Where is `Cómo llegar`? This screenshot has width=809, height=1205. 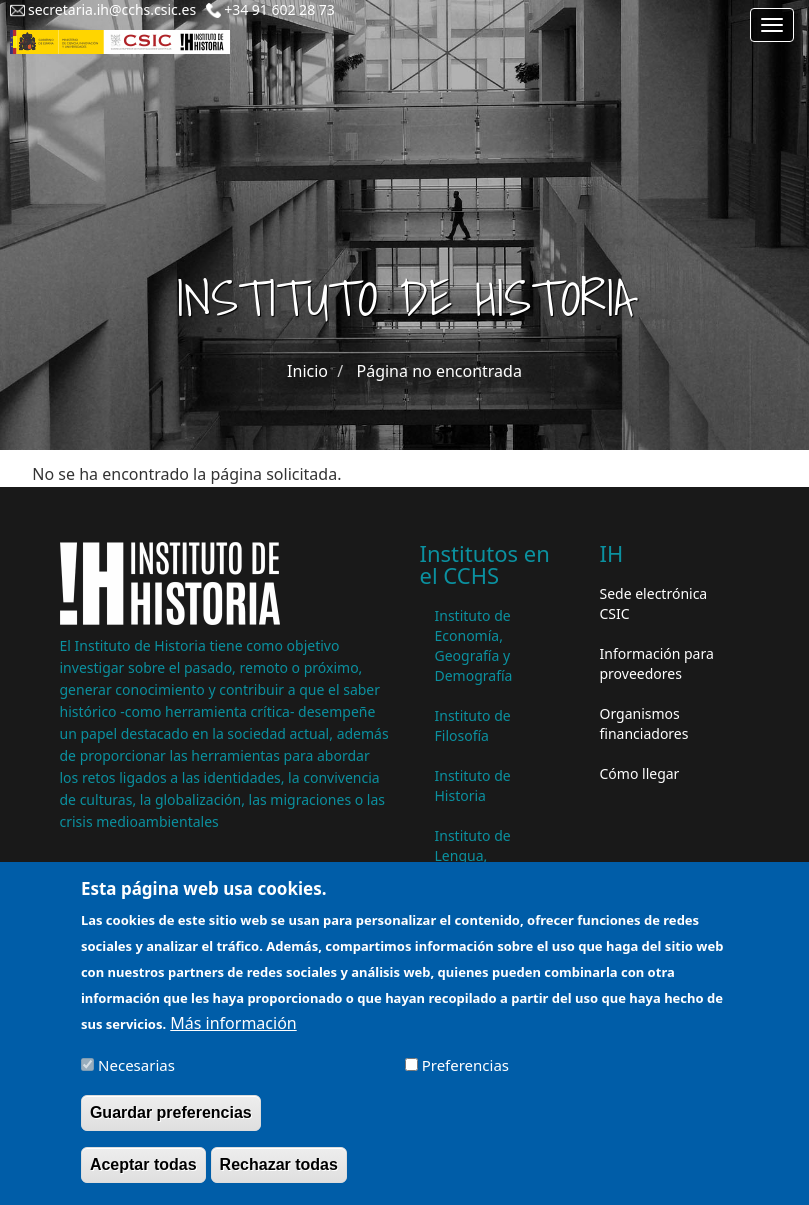 Cómo llegar is located at coordinates (640, 773).